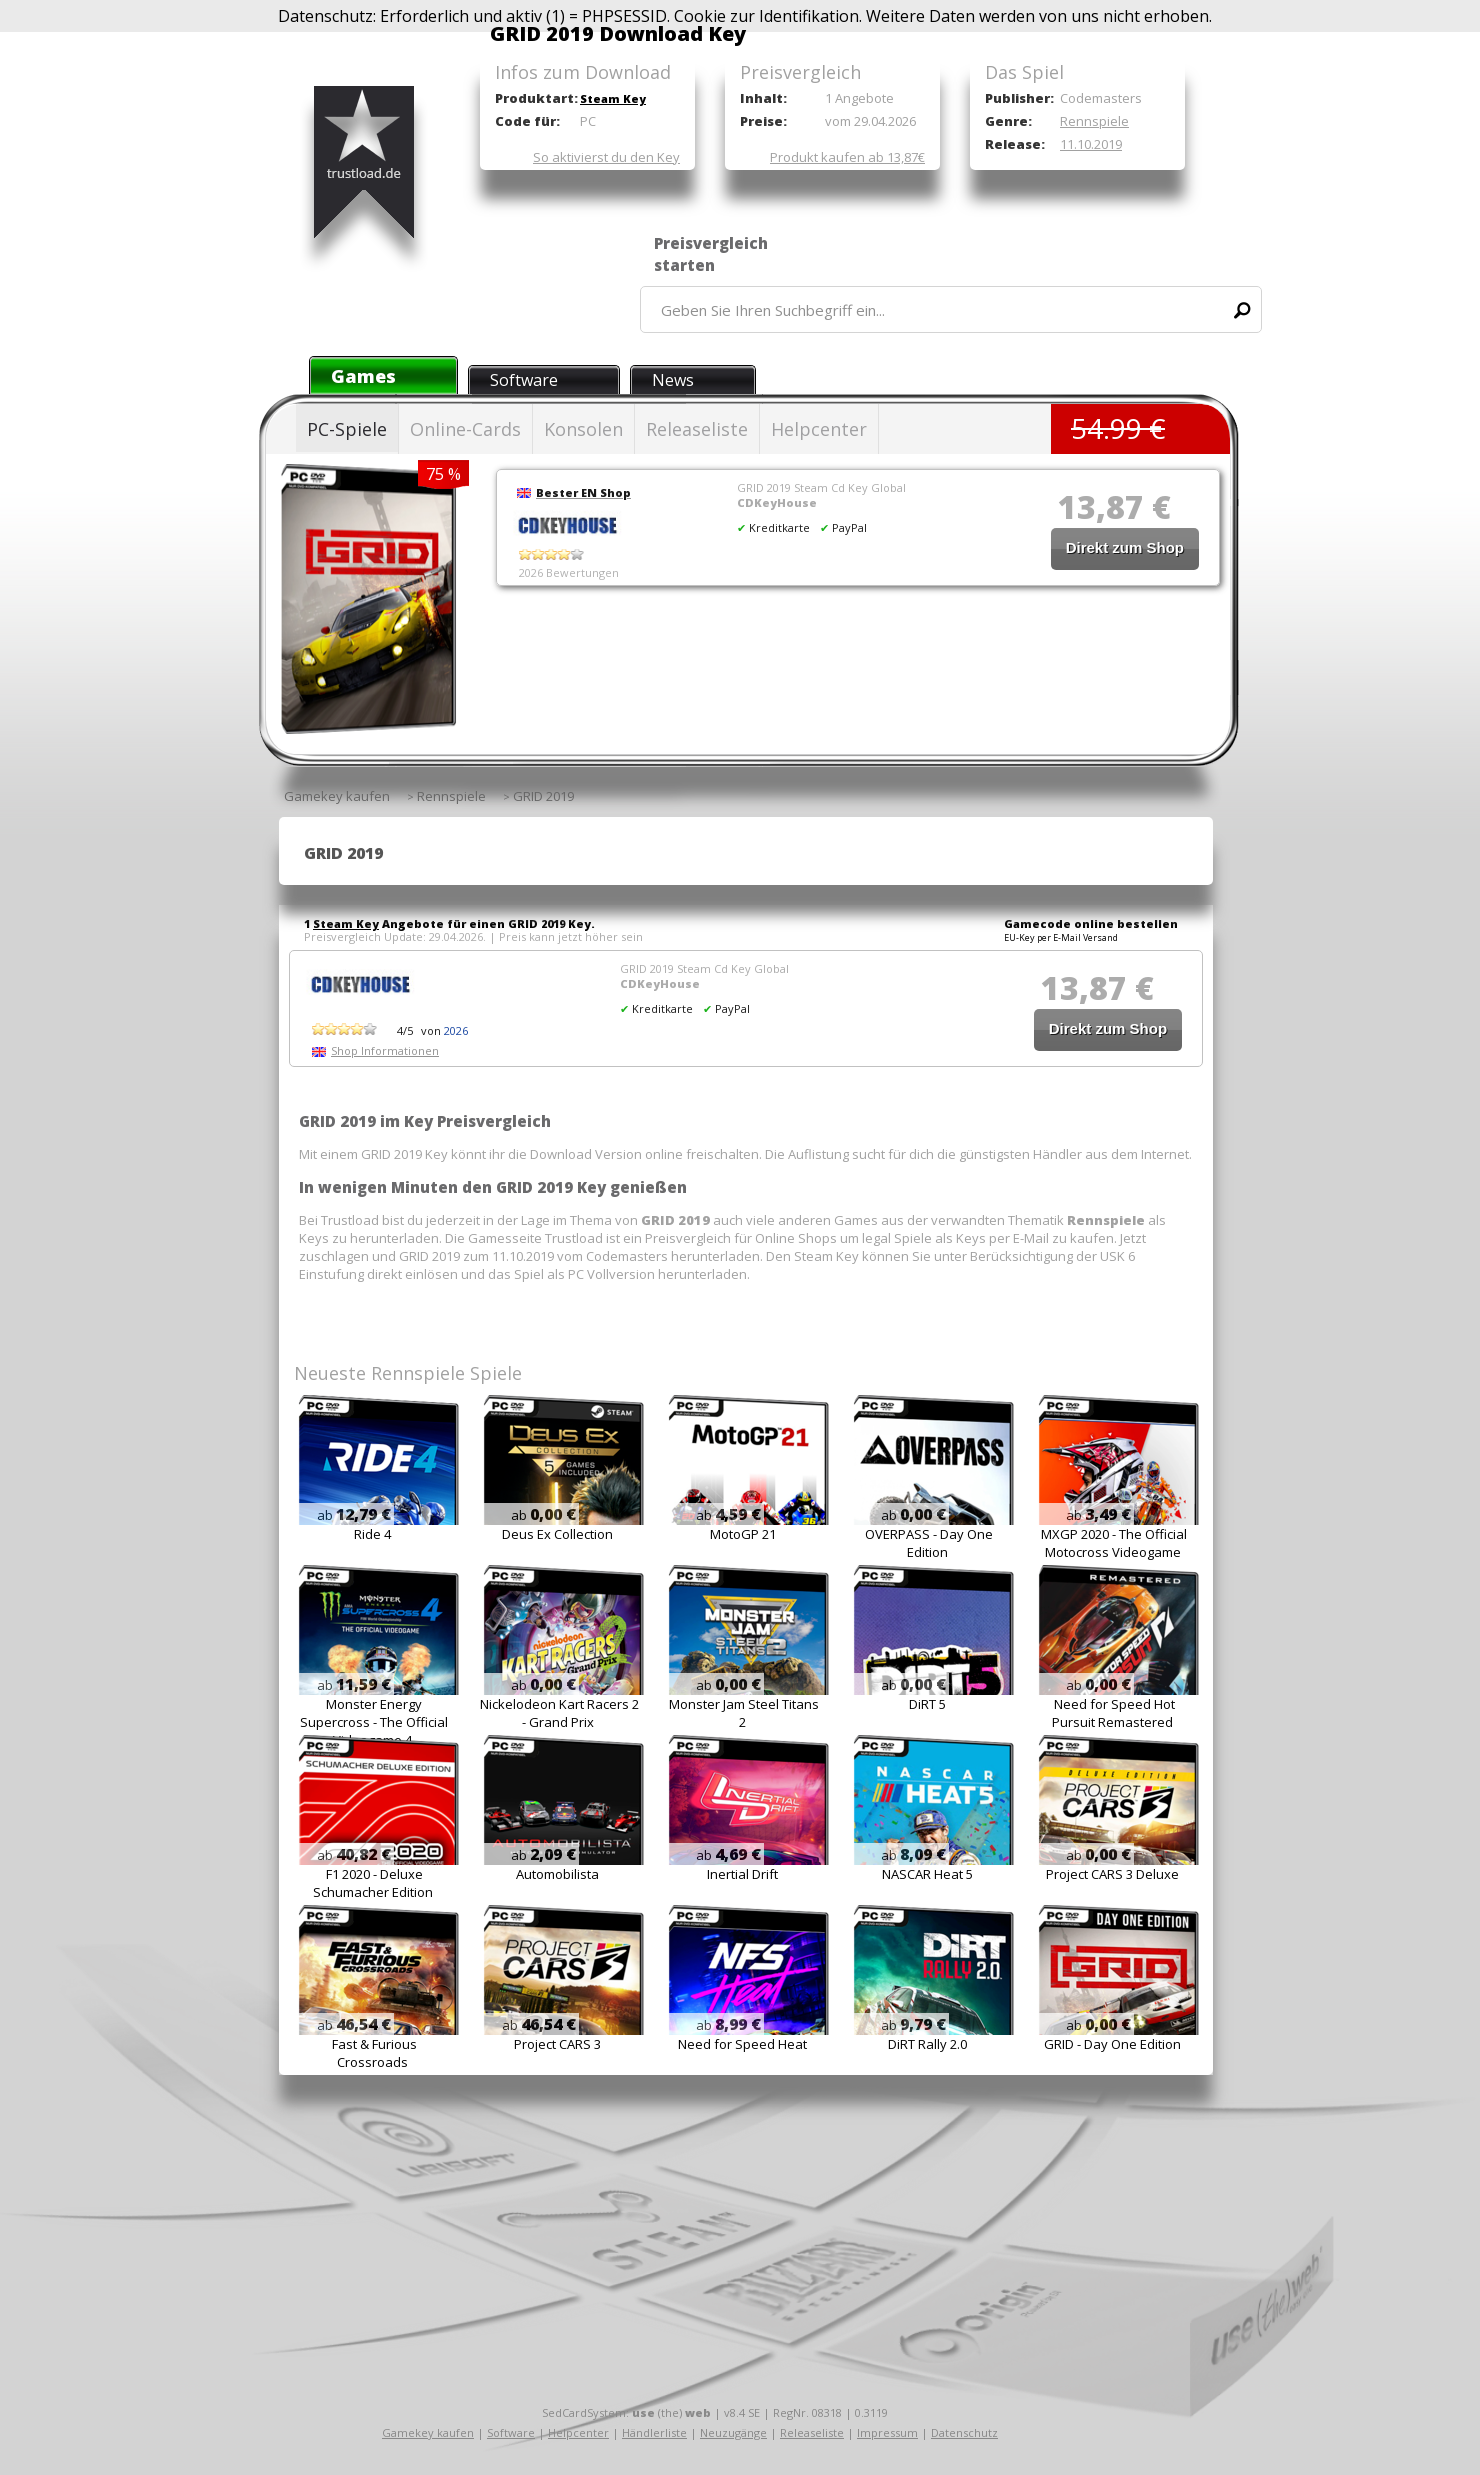 The width and height of the screenshot is (1480, 2475). What do you see at coordinates (1112, 1874) in the screenshot?
I see `Project CARS 3 Deluxe` at bounding box center [1112, 1874].